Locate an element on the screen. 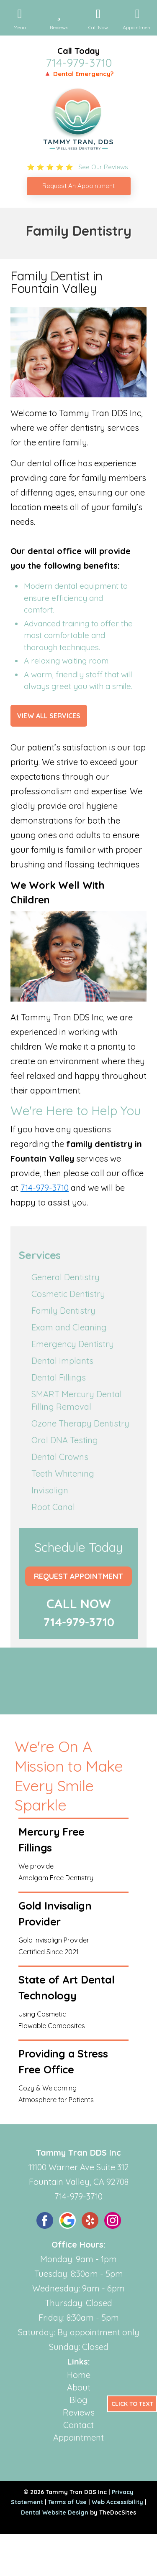  Home is located at coordinates (78, 2375).